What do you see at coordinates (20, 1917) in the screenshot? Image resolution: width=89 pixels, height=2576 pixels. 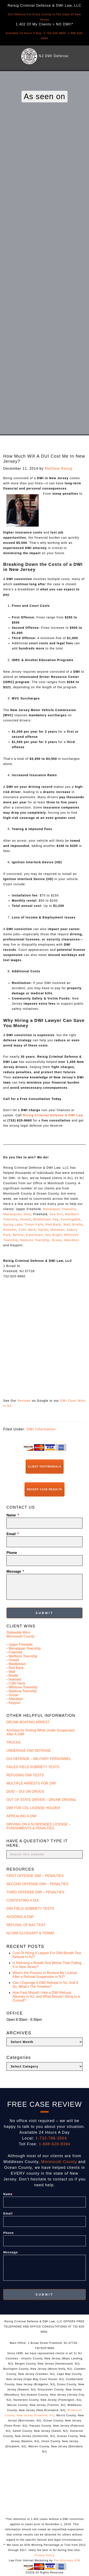 I see `AVOIDING A DWI` at bounding box center [20, 1917].